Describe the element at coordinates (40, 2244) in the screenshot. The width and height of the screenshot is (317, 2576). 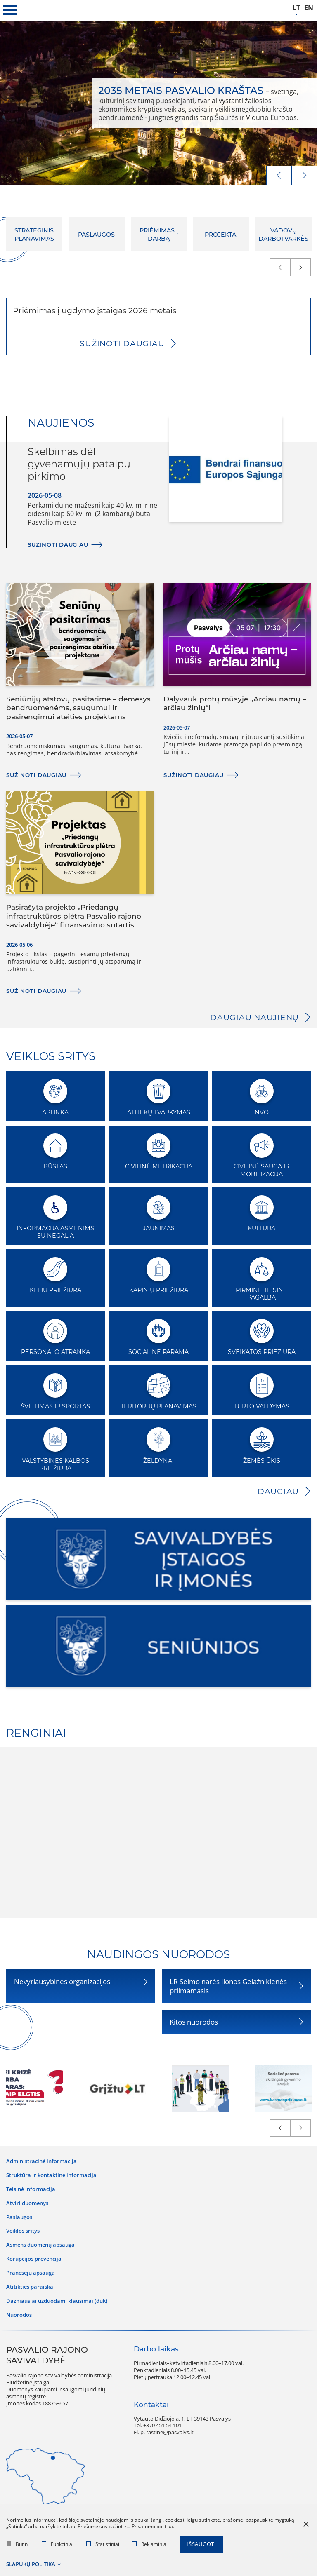
I see `Asmens duomenų apsauga` at that location.